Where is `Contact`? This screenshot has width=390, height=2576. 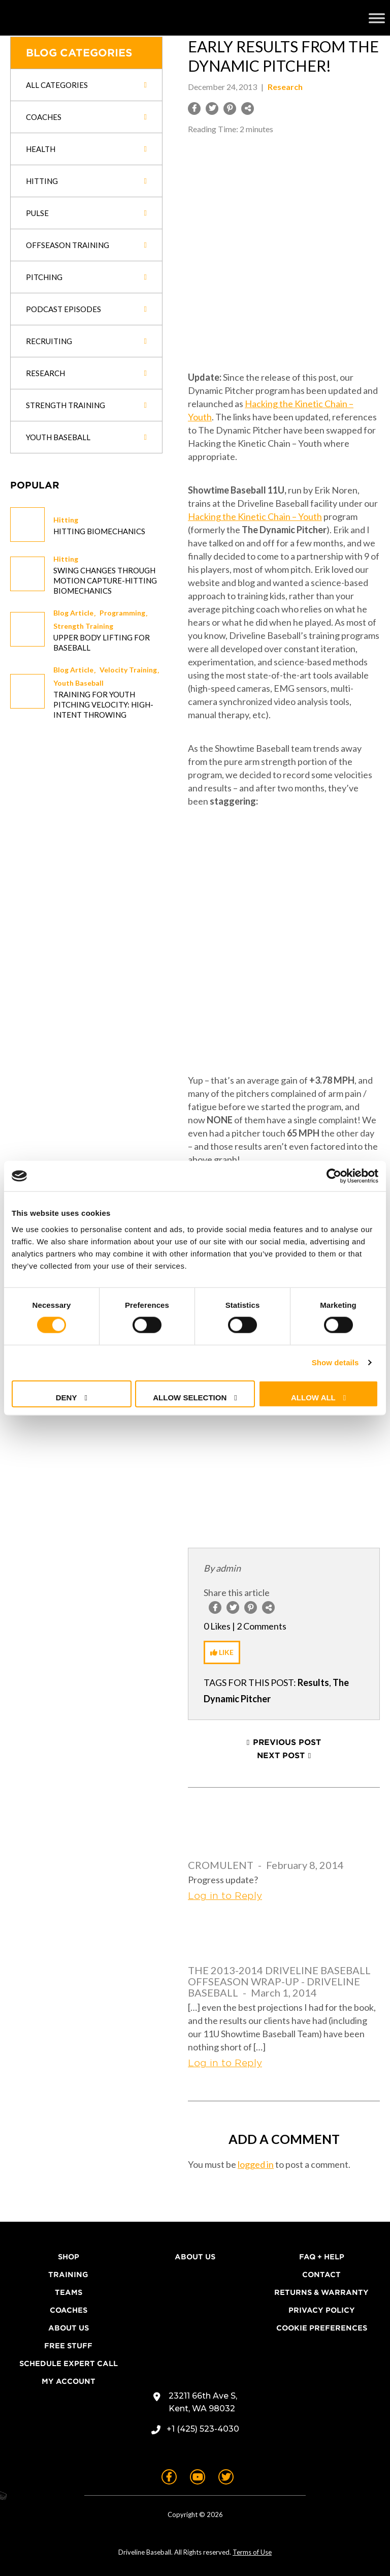 Contact is located at coordinates (321, 2275).